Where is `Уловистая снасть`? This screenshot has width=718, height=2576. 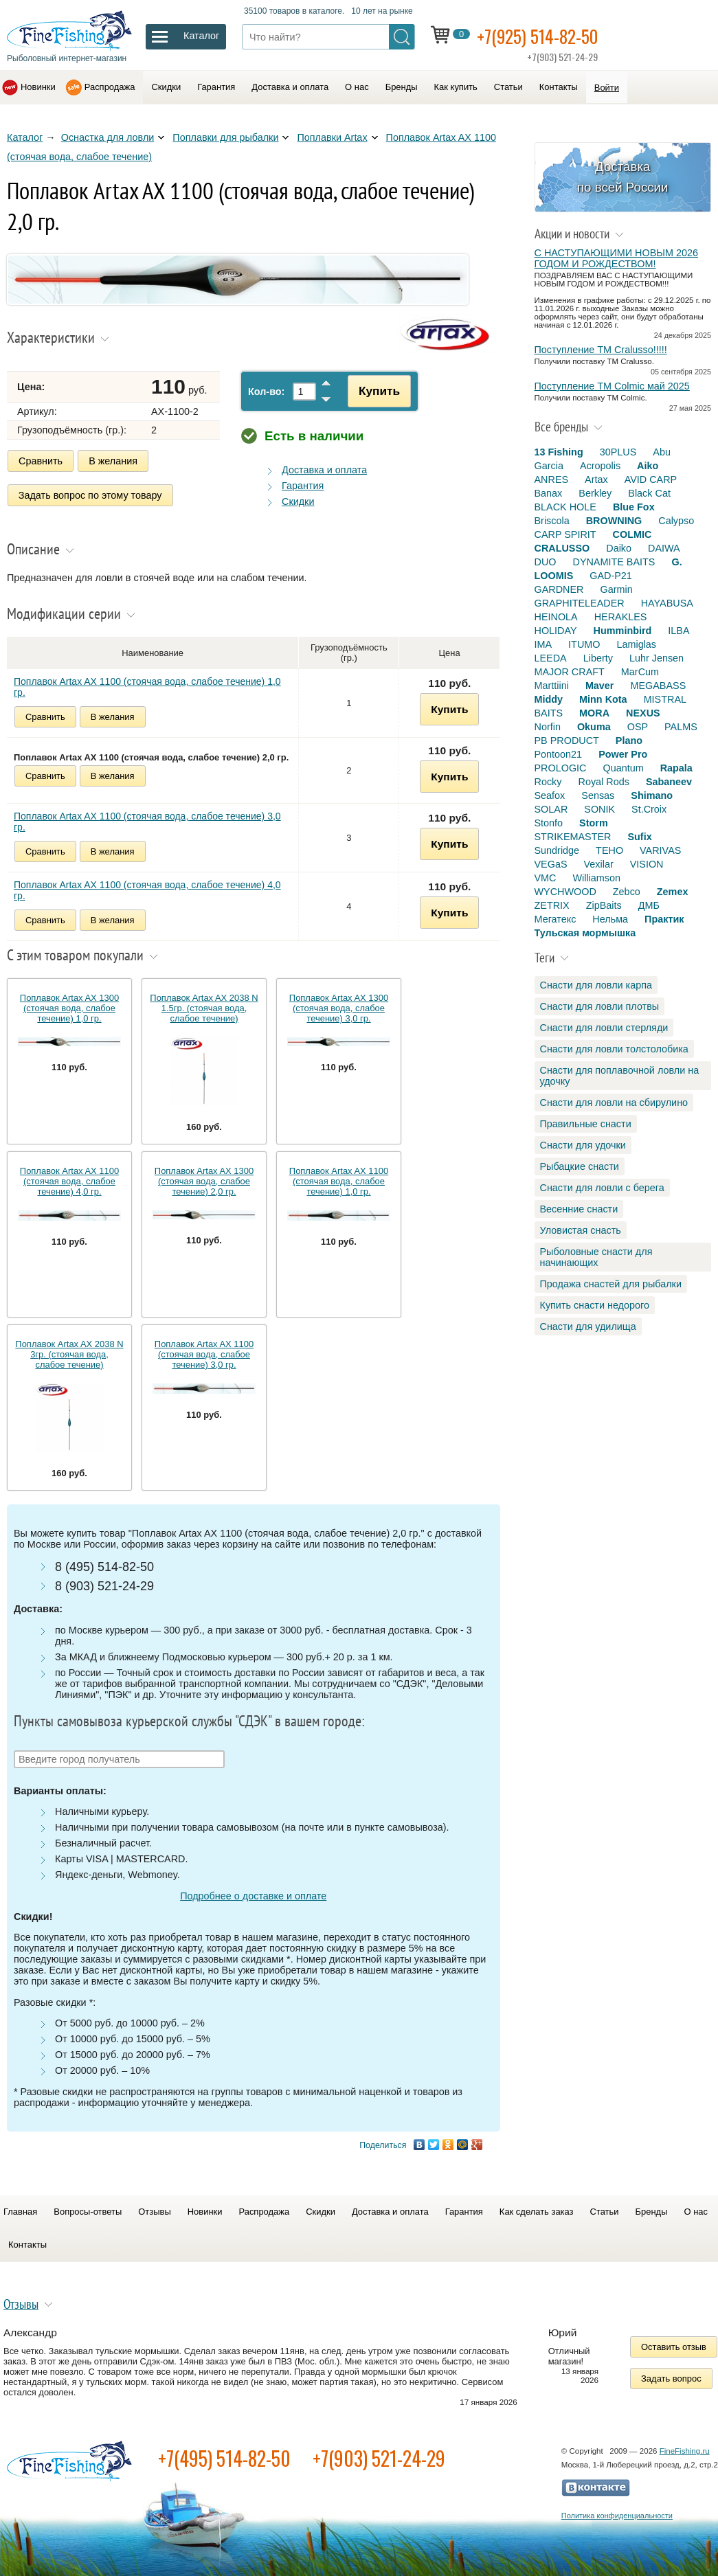 Уловистая снасть is located at coordinates (580, 1230).